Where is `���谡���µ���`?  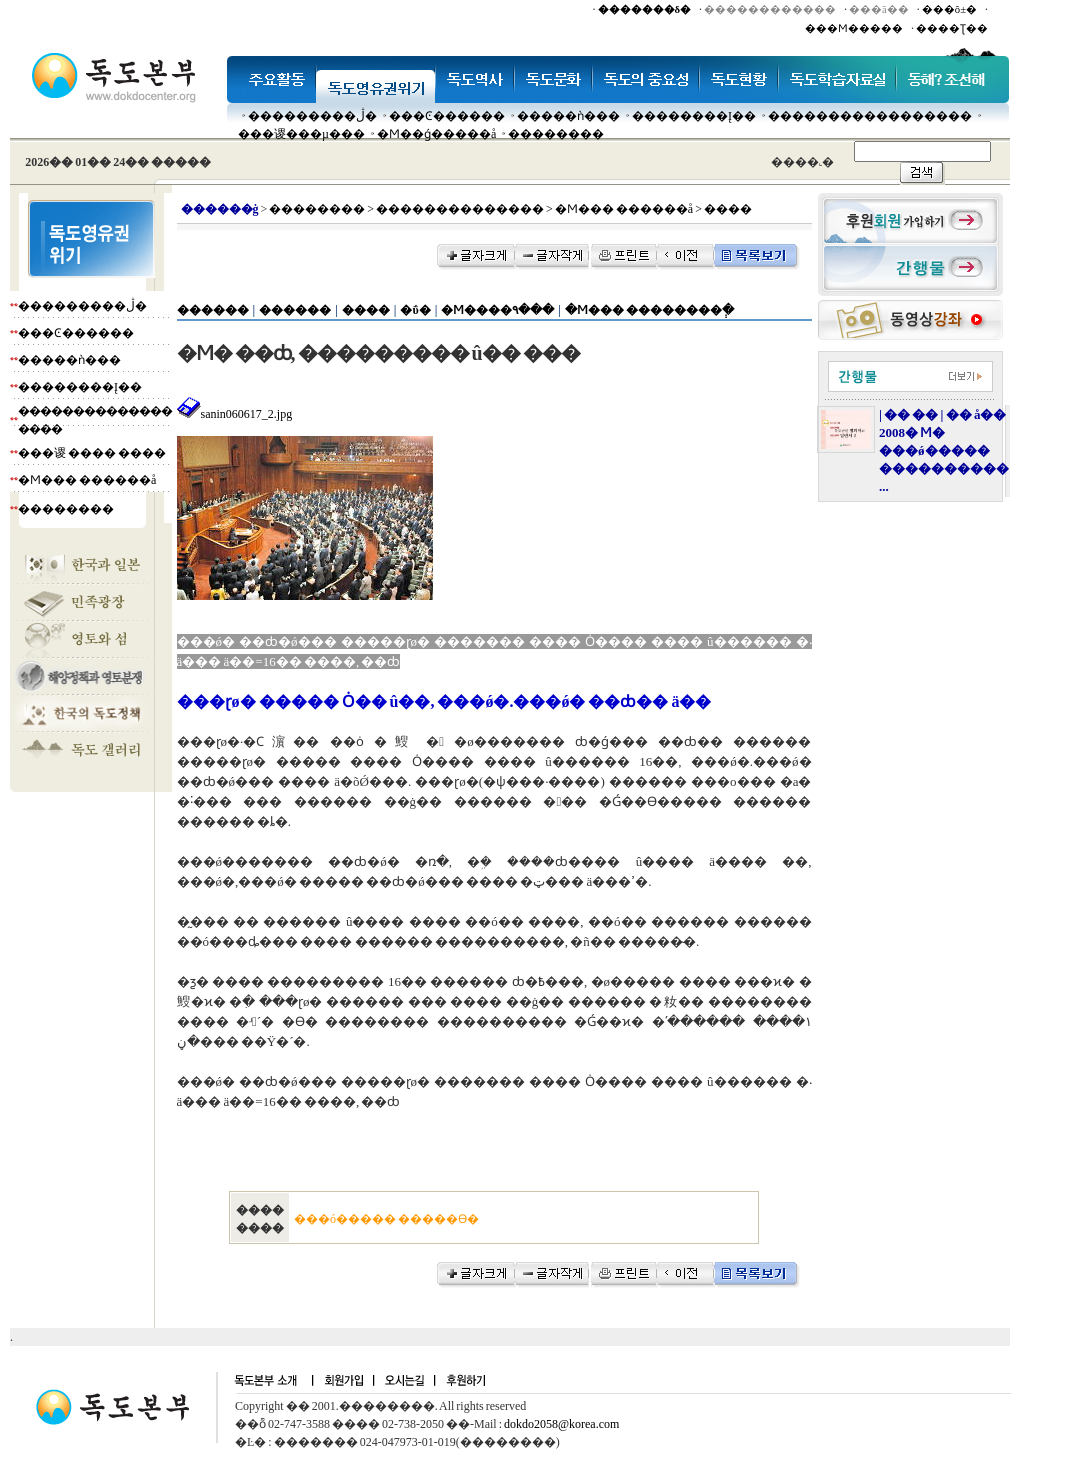 ���谡���µ��� is located at coordinates (301, 134).